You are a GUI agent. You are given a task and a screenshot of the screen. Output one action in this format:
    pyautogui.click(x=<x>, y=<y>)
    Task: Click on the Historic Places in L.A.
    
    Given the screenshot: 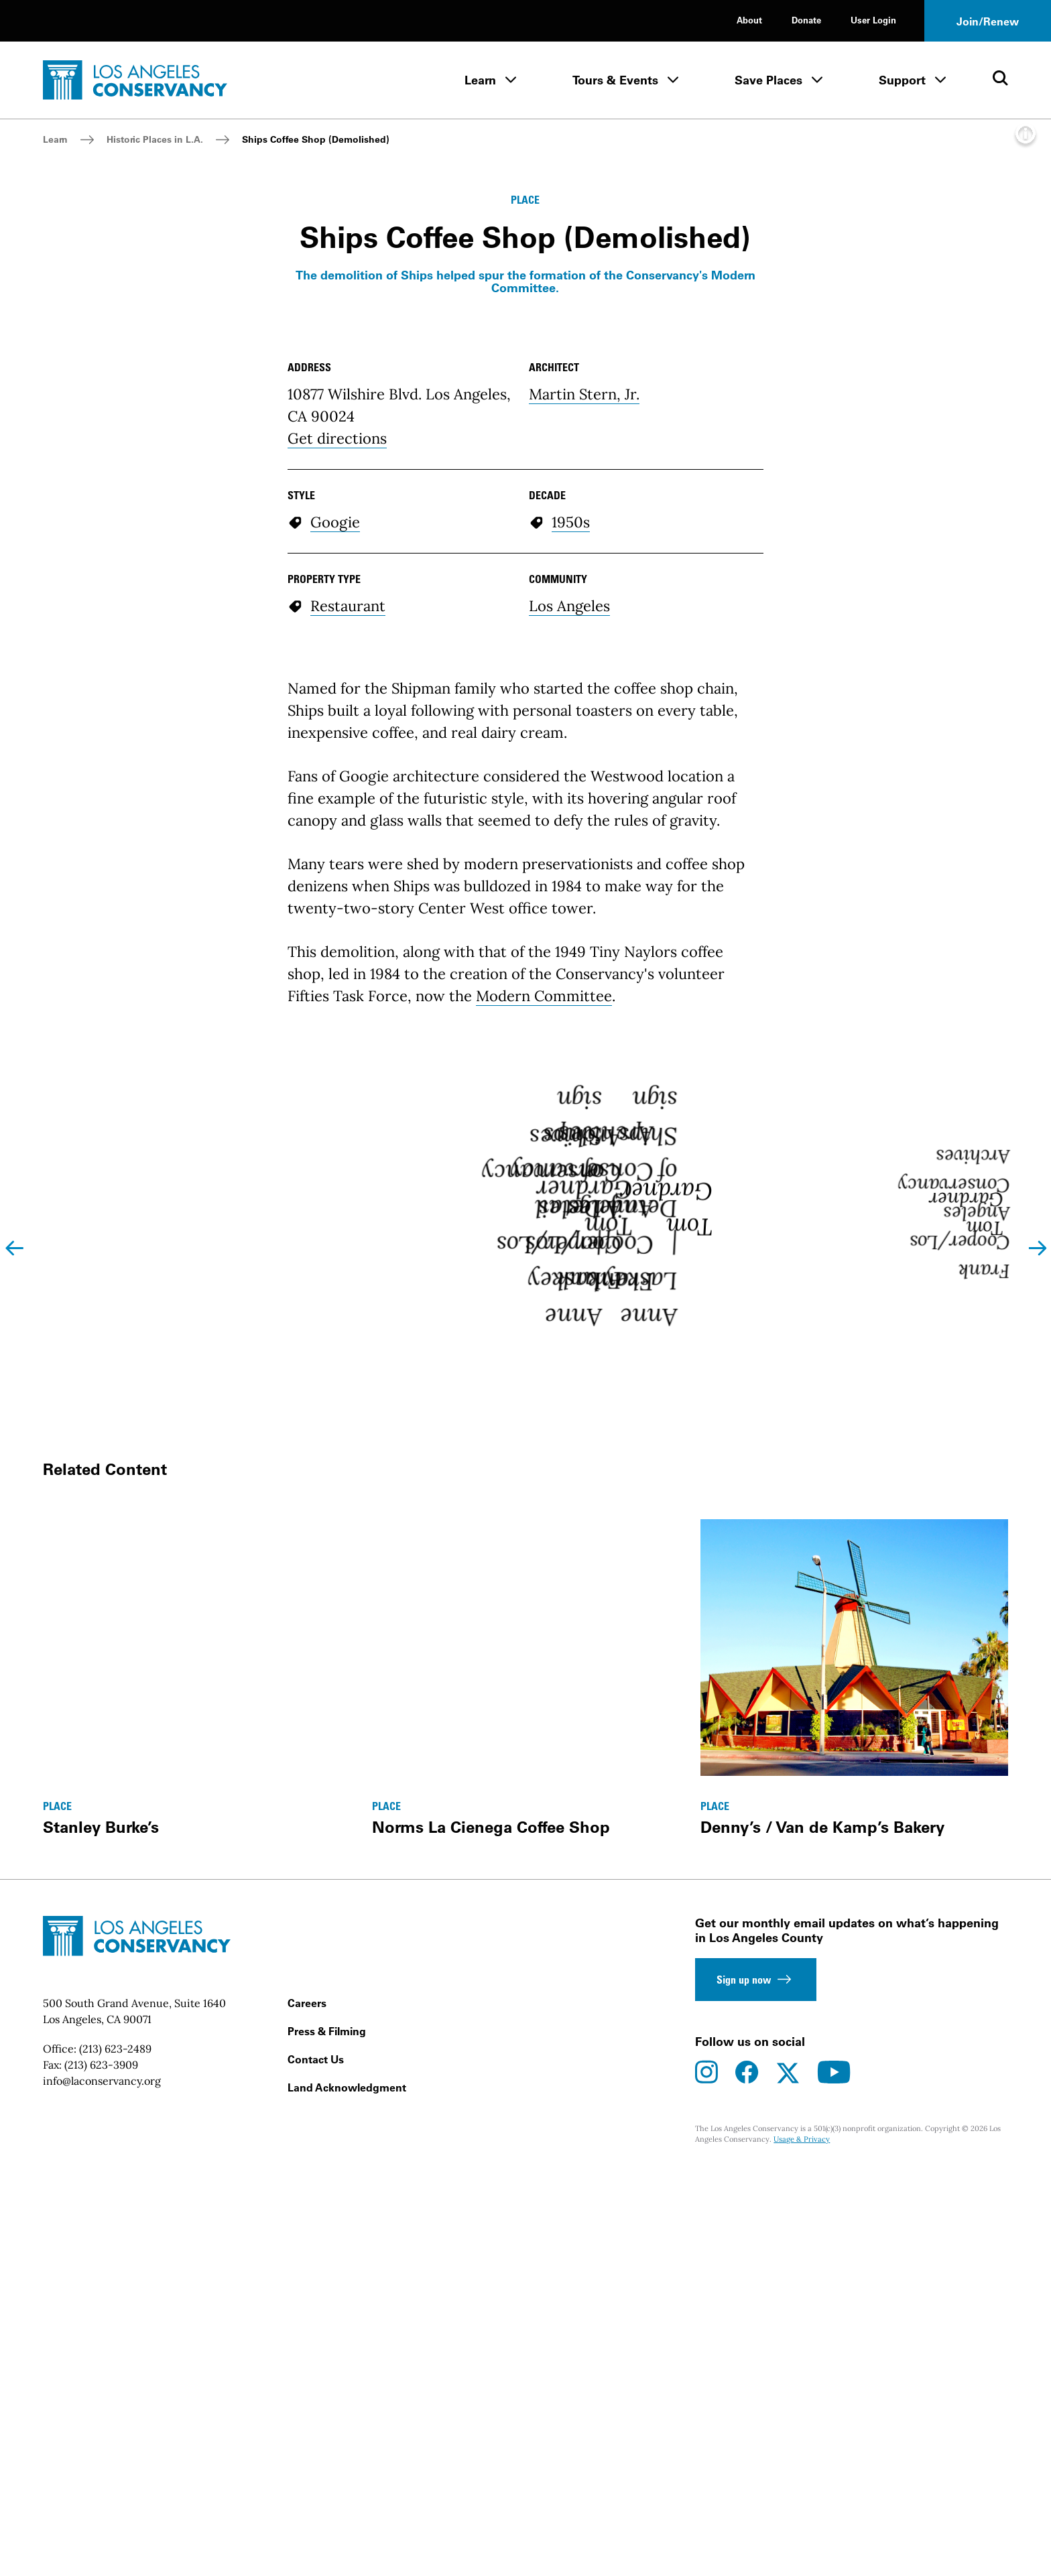 What is the action you would take?
    pyautogui.click(x=155, y=139)
    